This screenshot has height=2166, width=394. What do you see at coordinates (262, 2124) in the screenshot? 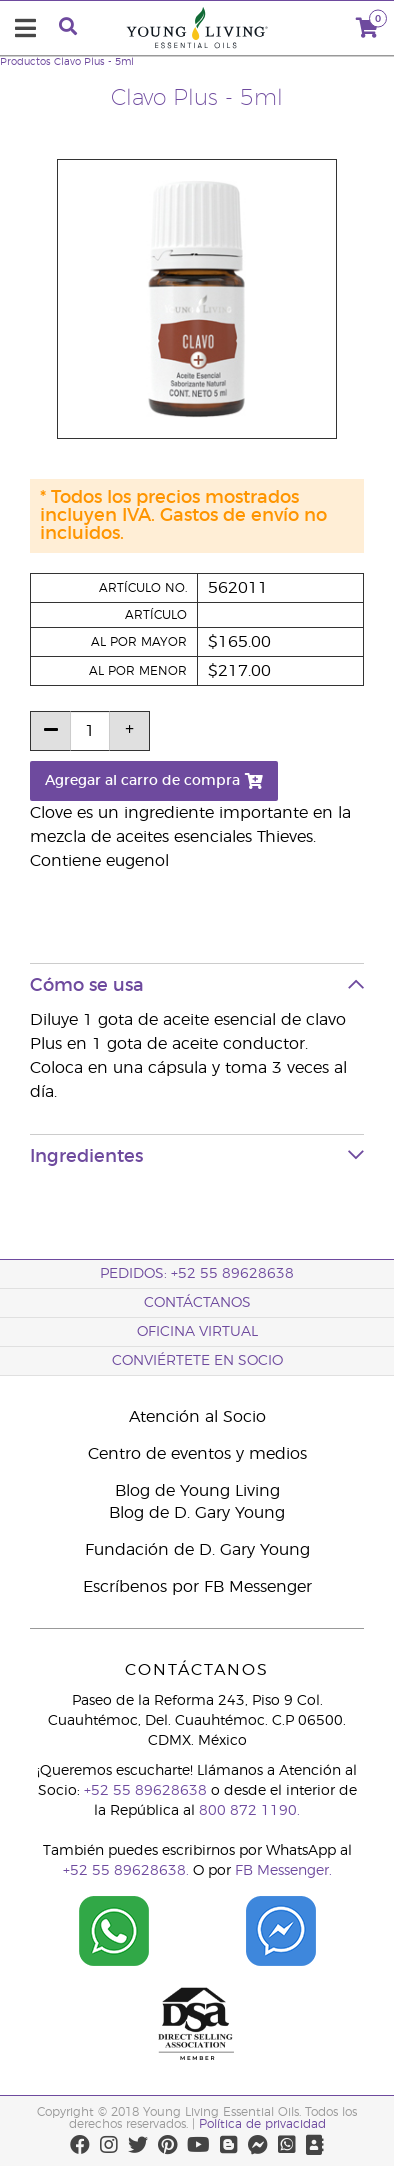
I see `Política de privacidad` at bounding box center [262, 2124].